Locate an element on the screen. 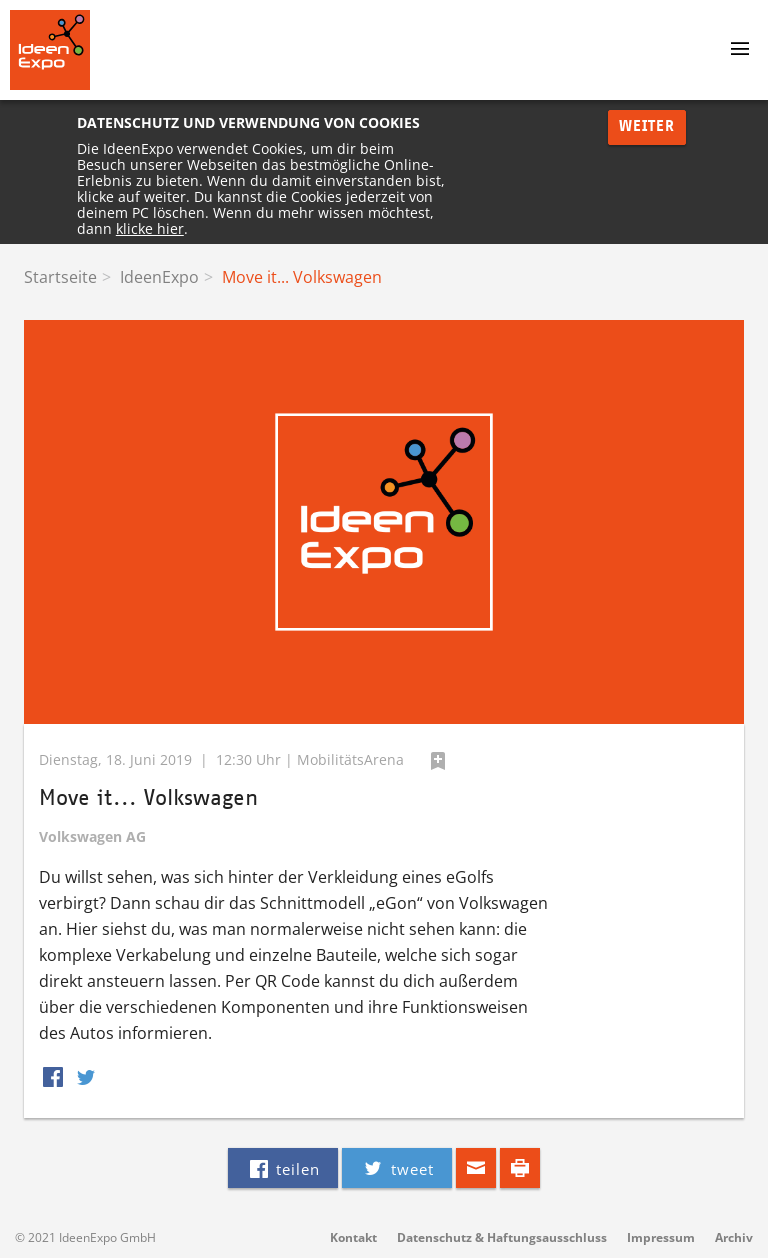  Datenschutz & Haftungsausschluss is located at coordinates (502, 1237).